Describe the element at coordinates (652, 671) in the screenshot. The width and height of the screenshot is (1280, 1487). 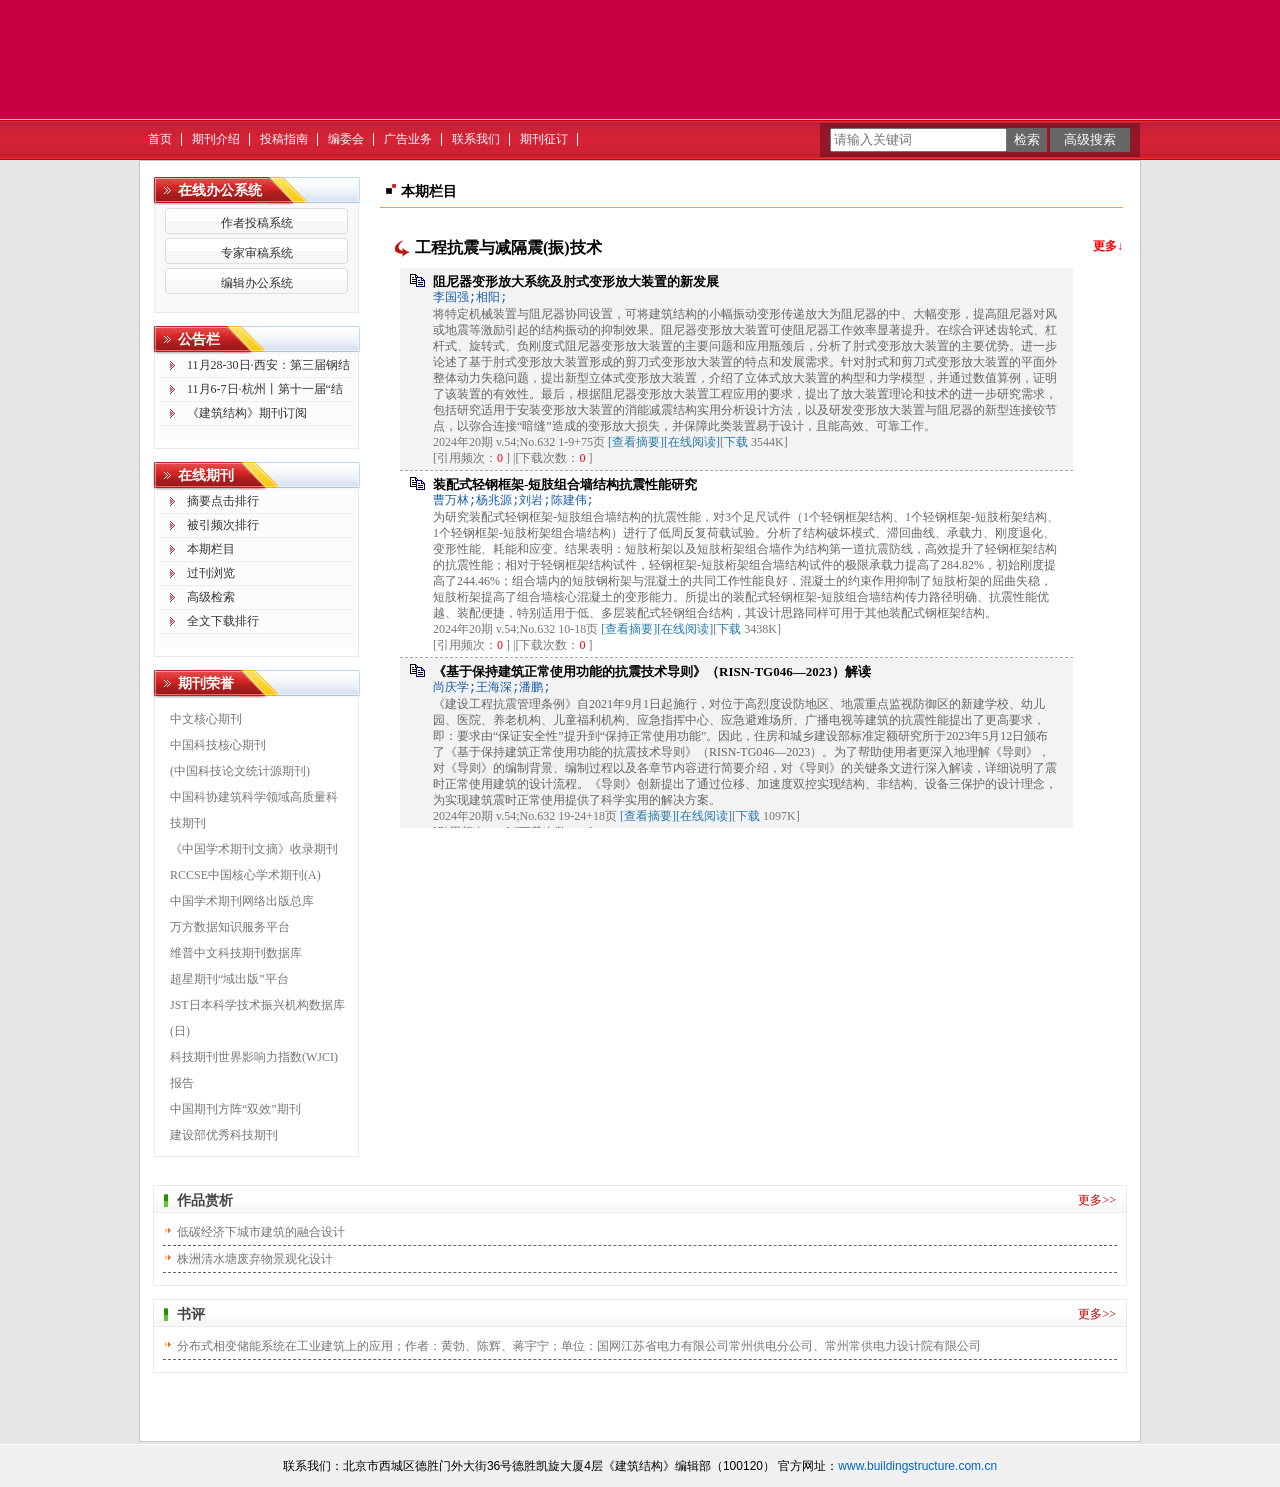
I see `《基于保持建筑正常使用功能的抗震技术导则》（RISN-TG046—2023）解读` at that location.